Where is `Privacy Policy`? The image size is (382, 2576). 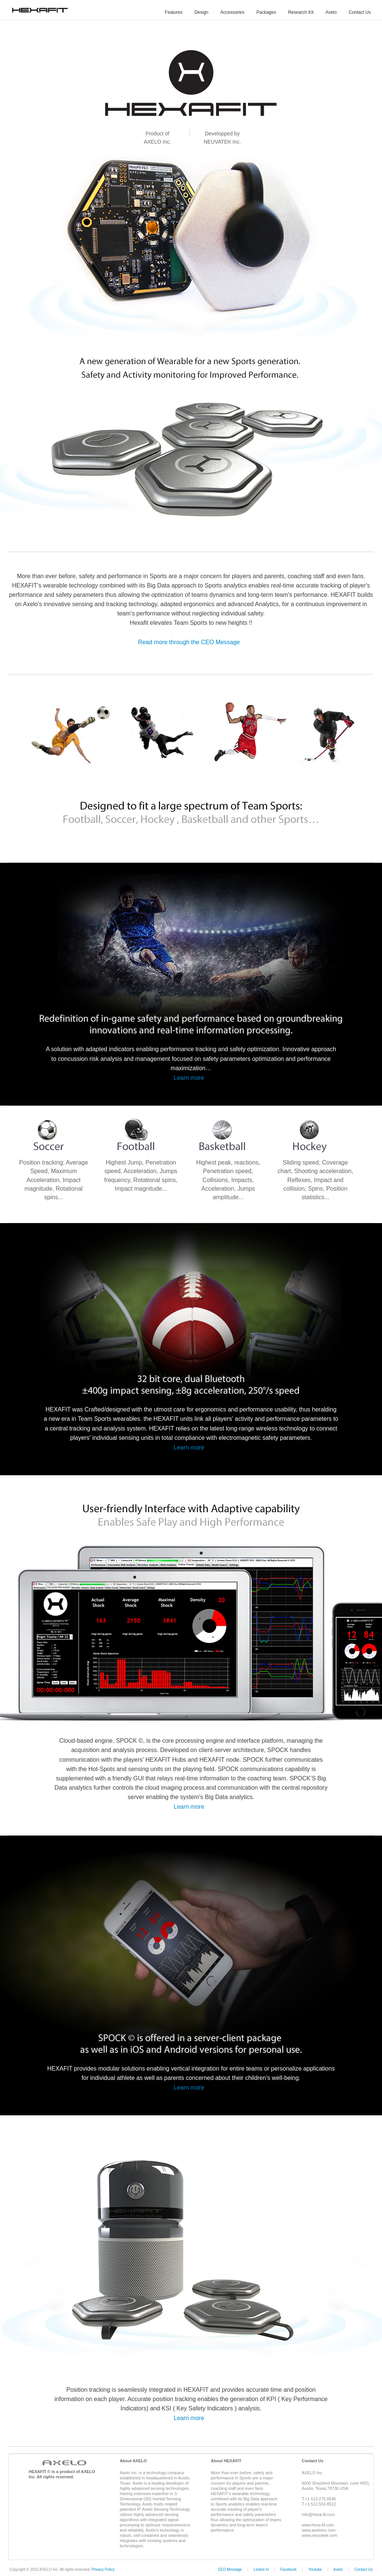
Privacy Policy is located at coordinates (103, 2569).